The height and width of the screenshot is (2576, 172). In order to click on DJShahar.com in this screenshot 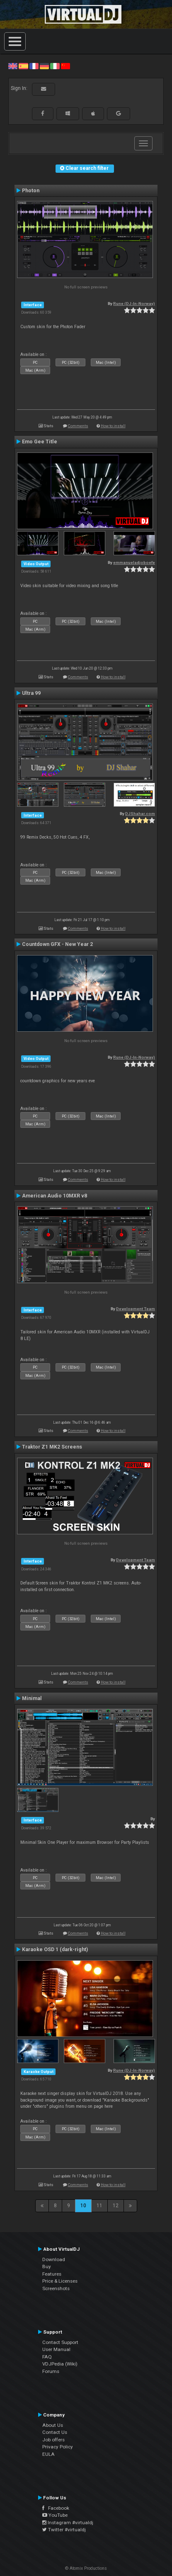, I will do `click(140, 813)`.